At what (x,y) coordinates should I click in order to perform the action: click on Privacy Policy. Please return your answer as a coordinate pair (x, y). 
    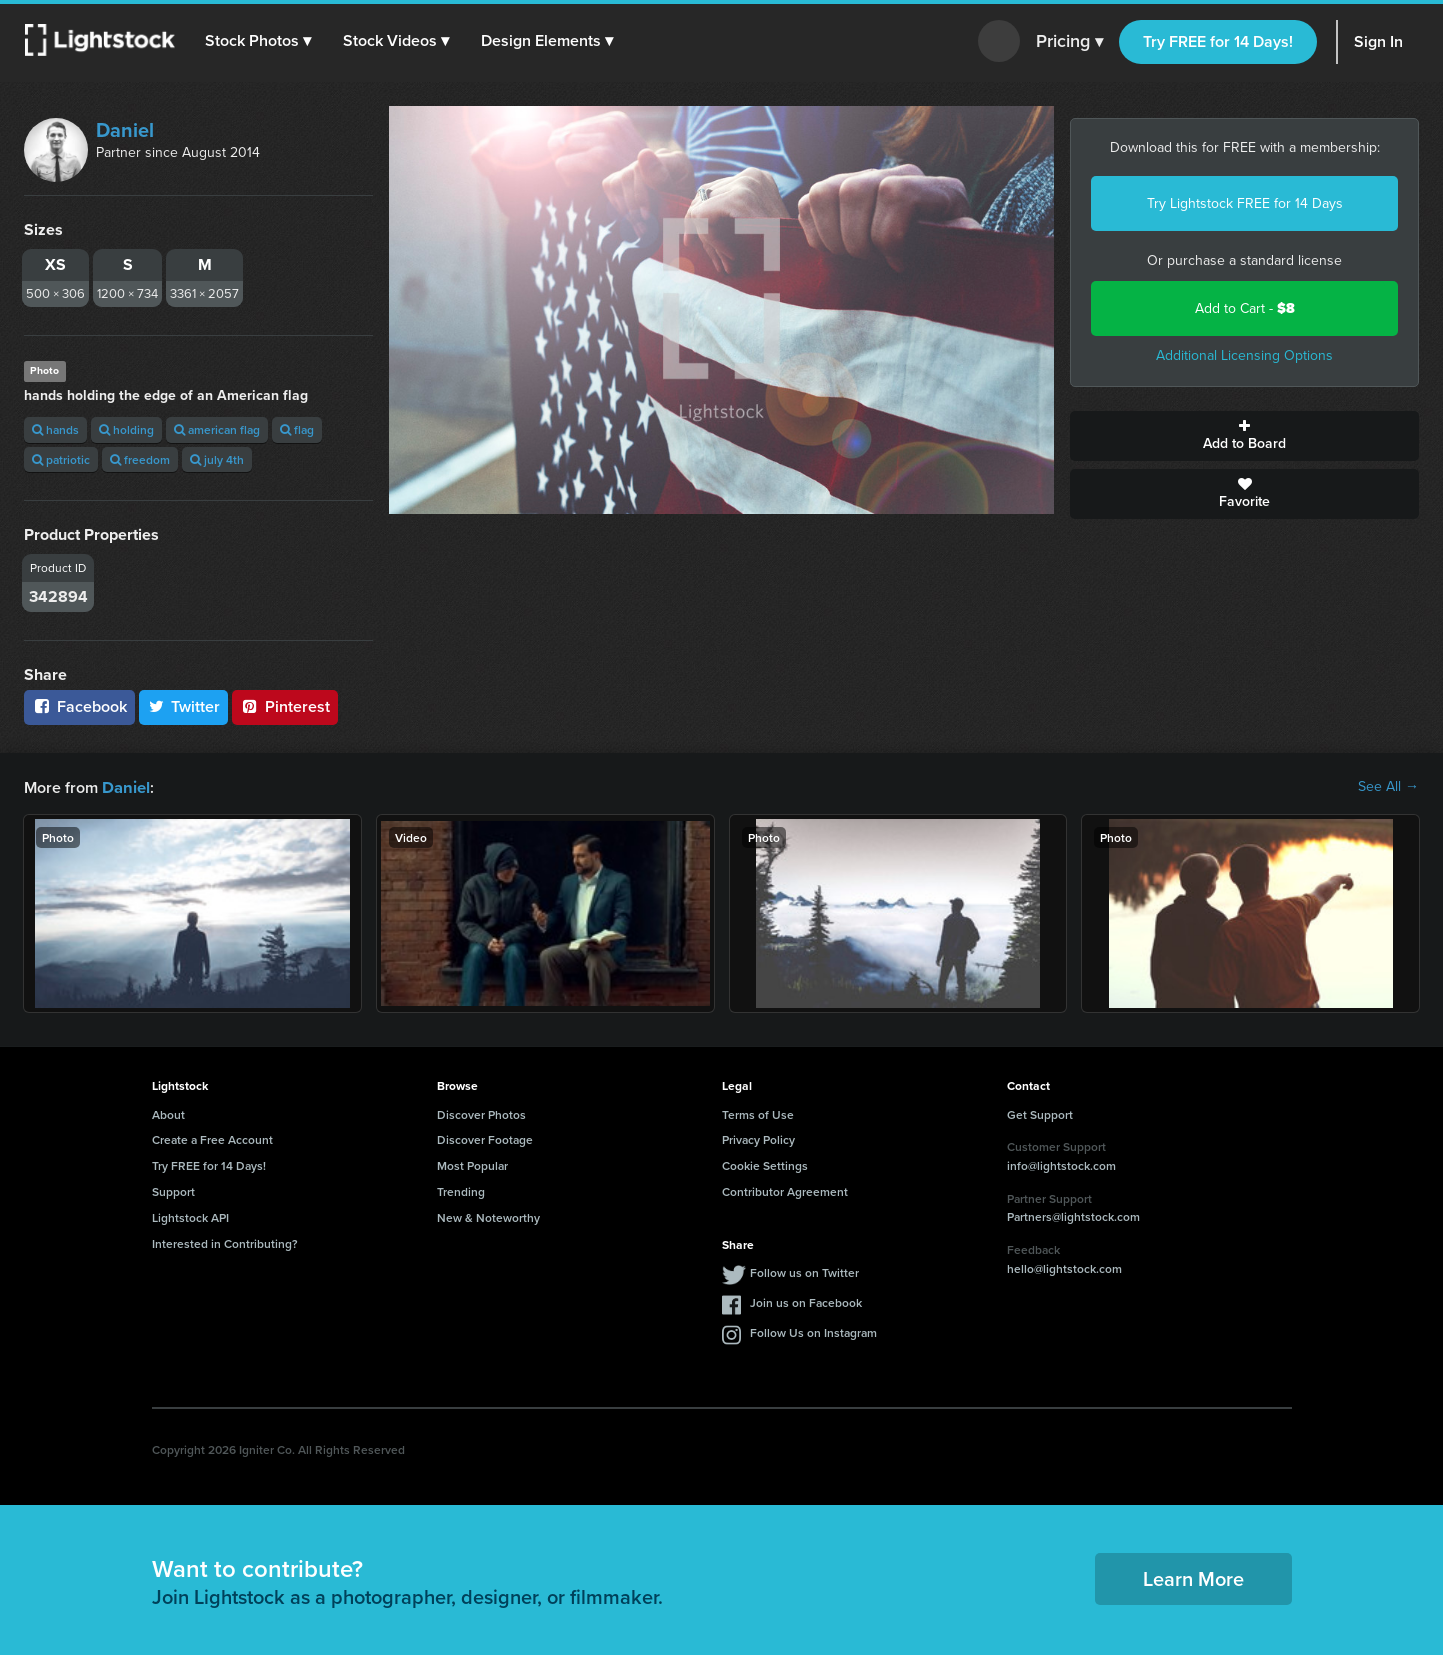
    Looking at the image, I should click on (758, 1138).